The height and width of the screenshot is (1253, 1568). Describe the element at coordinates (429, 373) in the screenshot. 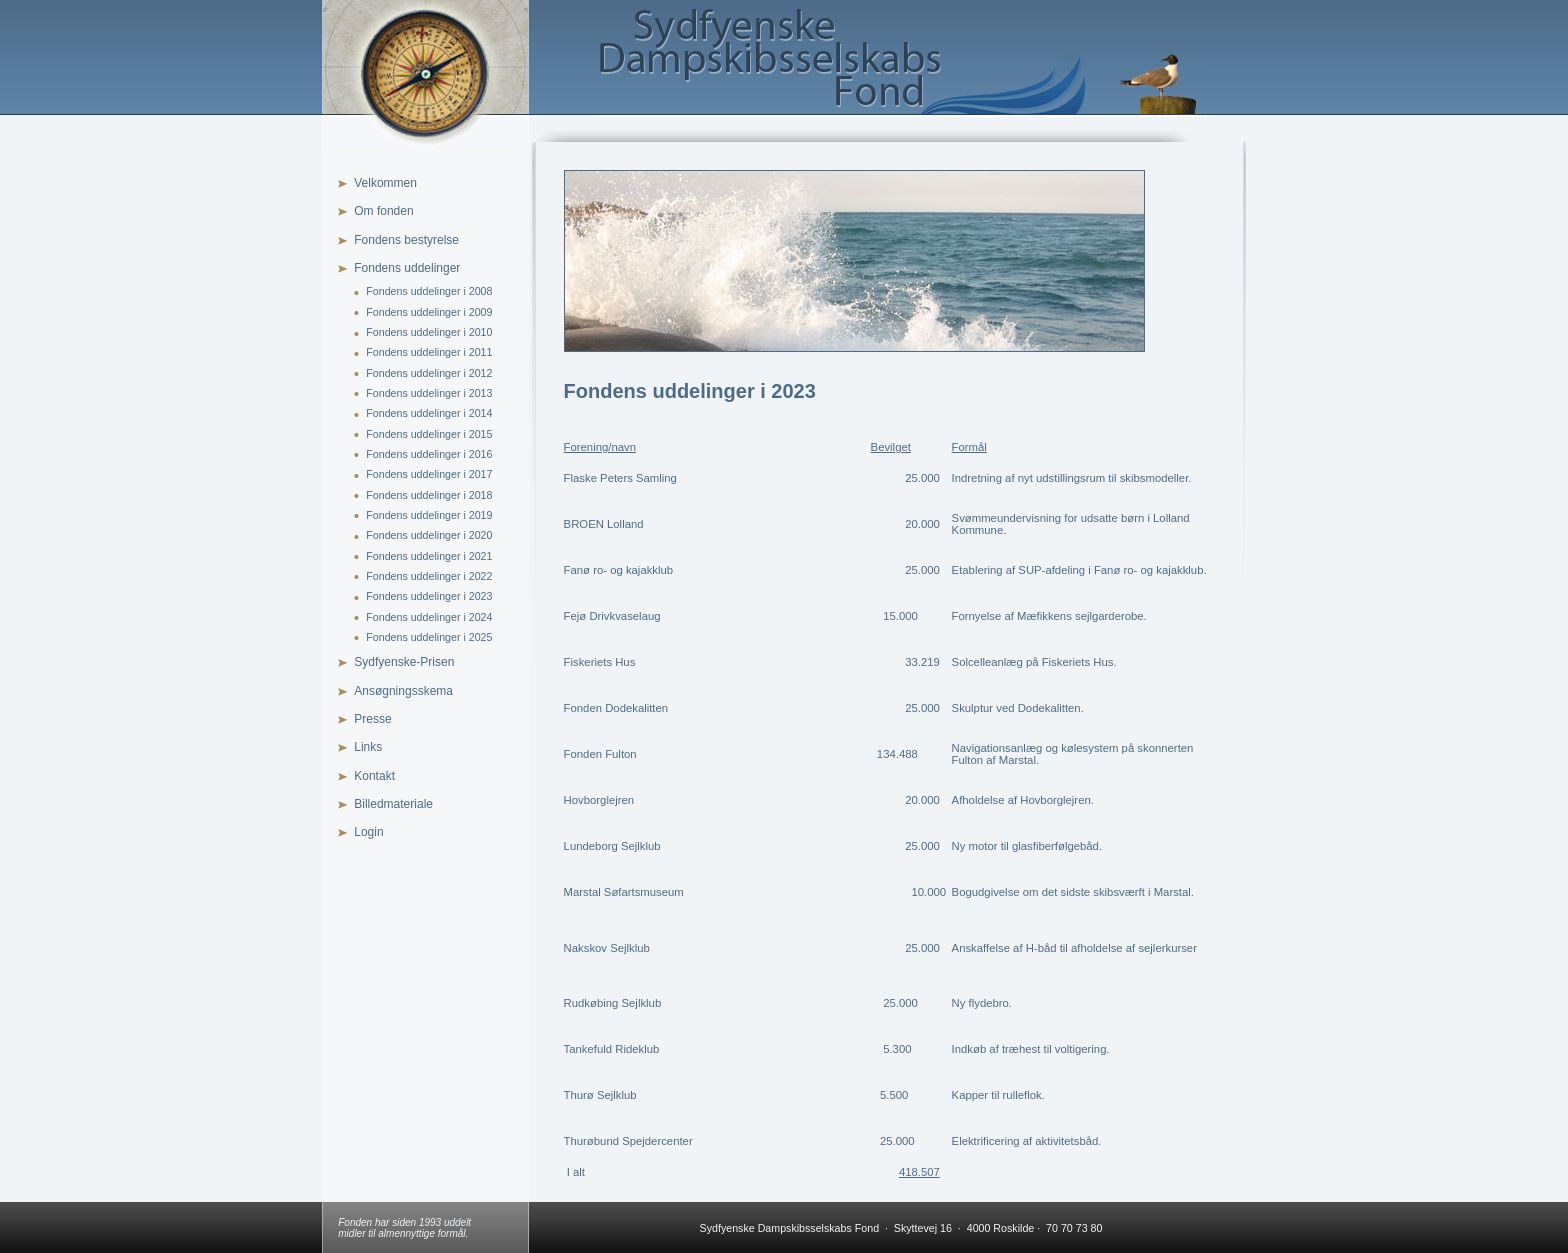

I see `Fondens uddelinger i 2012` at that location.